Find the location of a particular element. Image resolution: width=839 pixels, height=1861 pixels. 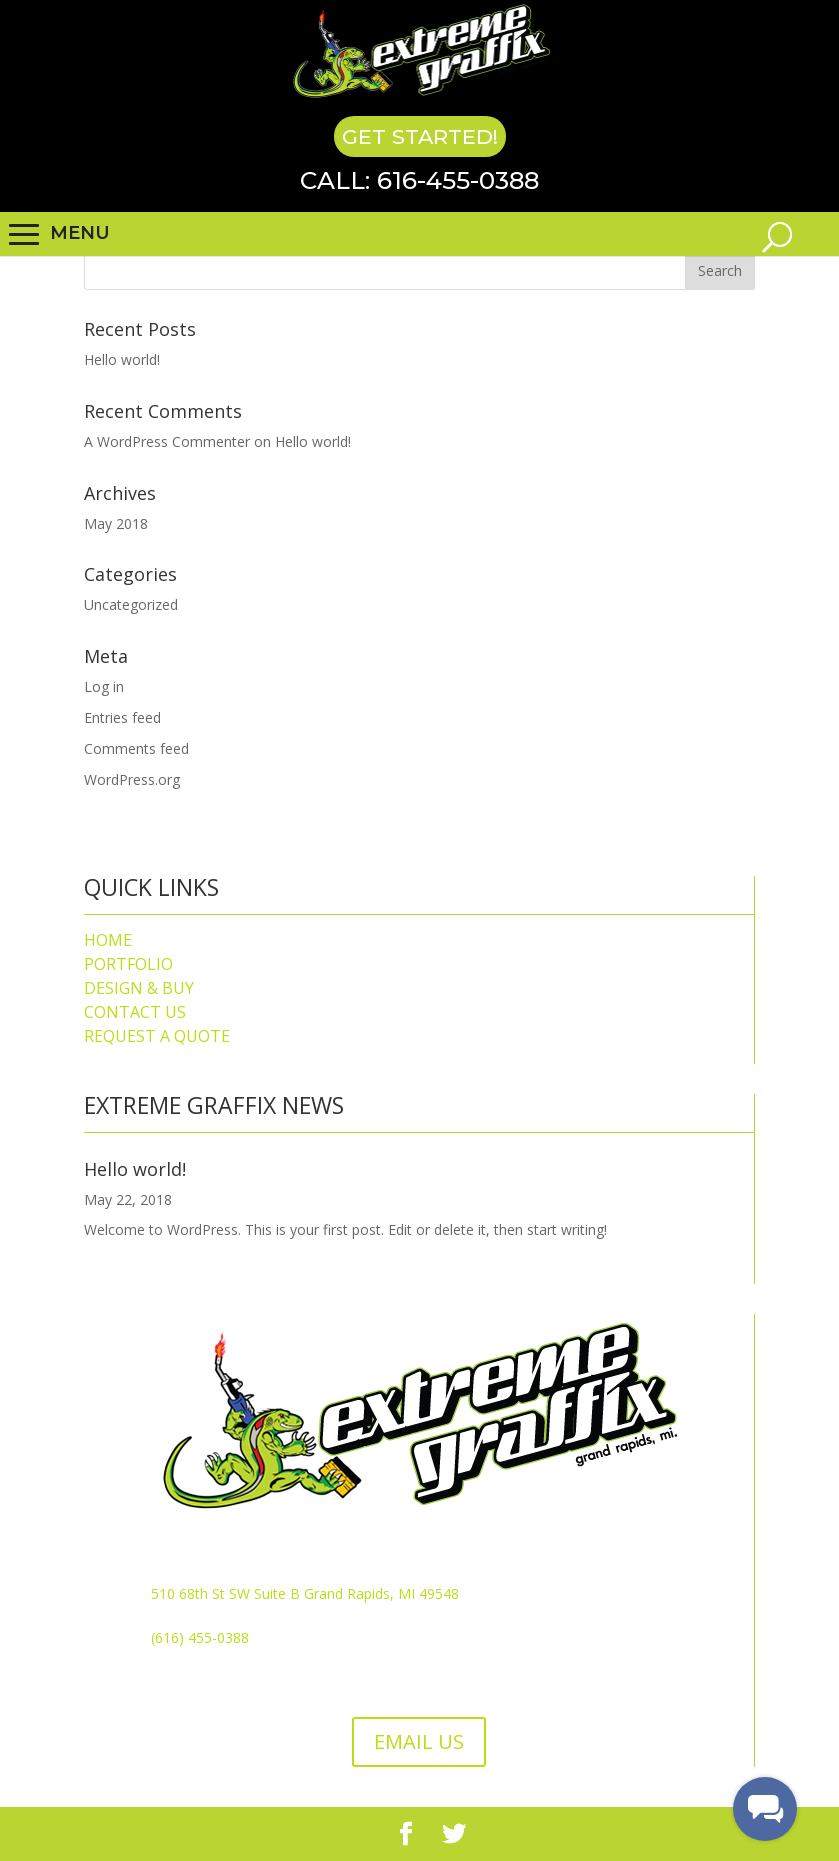

Call: 616-455-0388 is located at coordinates (419, 180).